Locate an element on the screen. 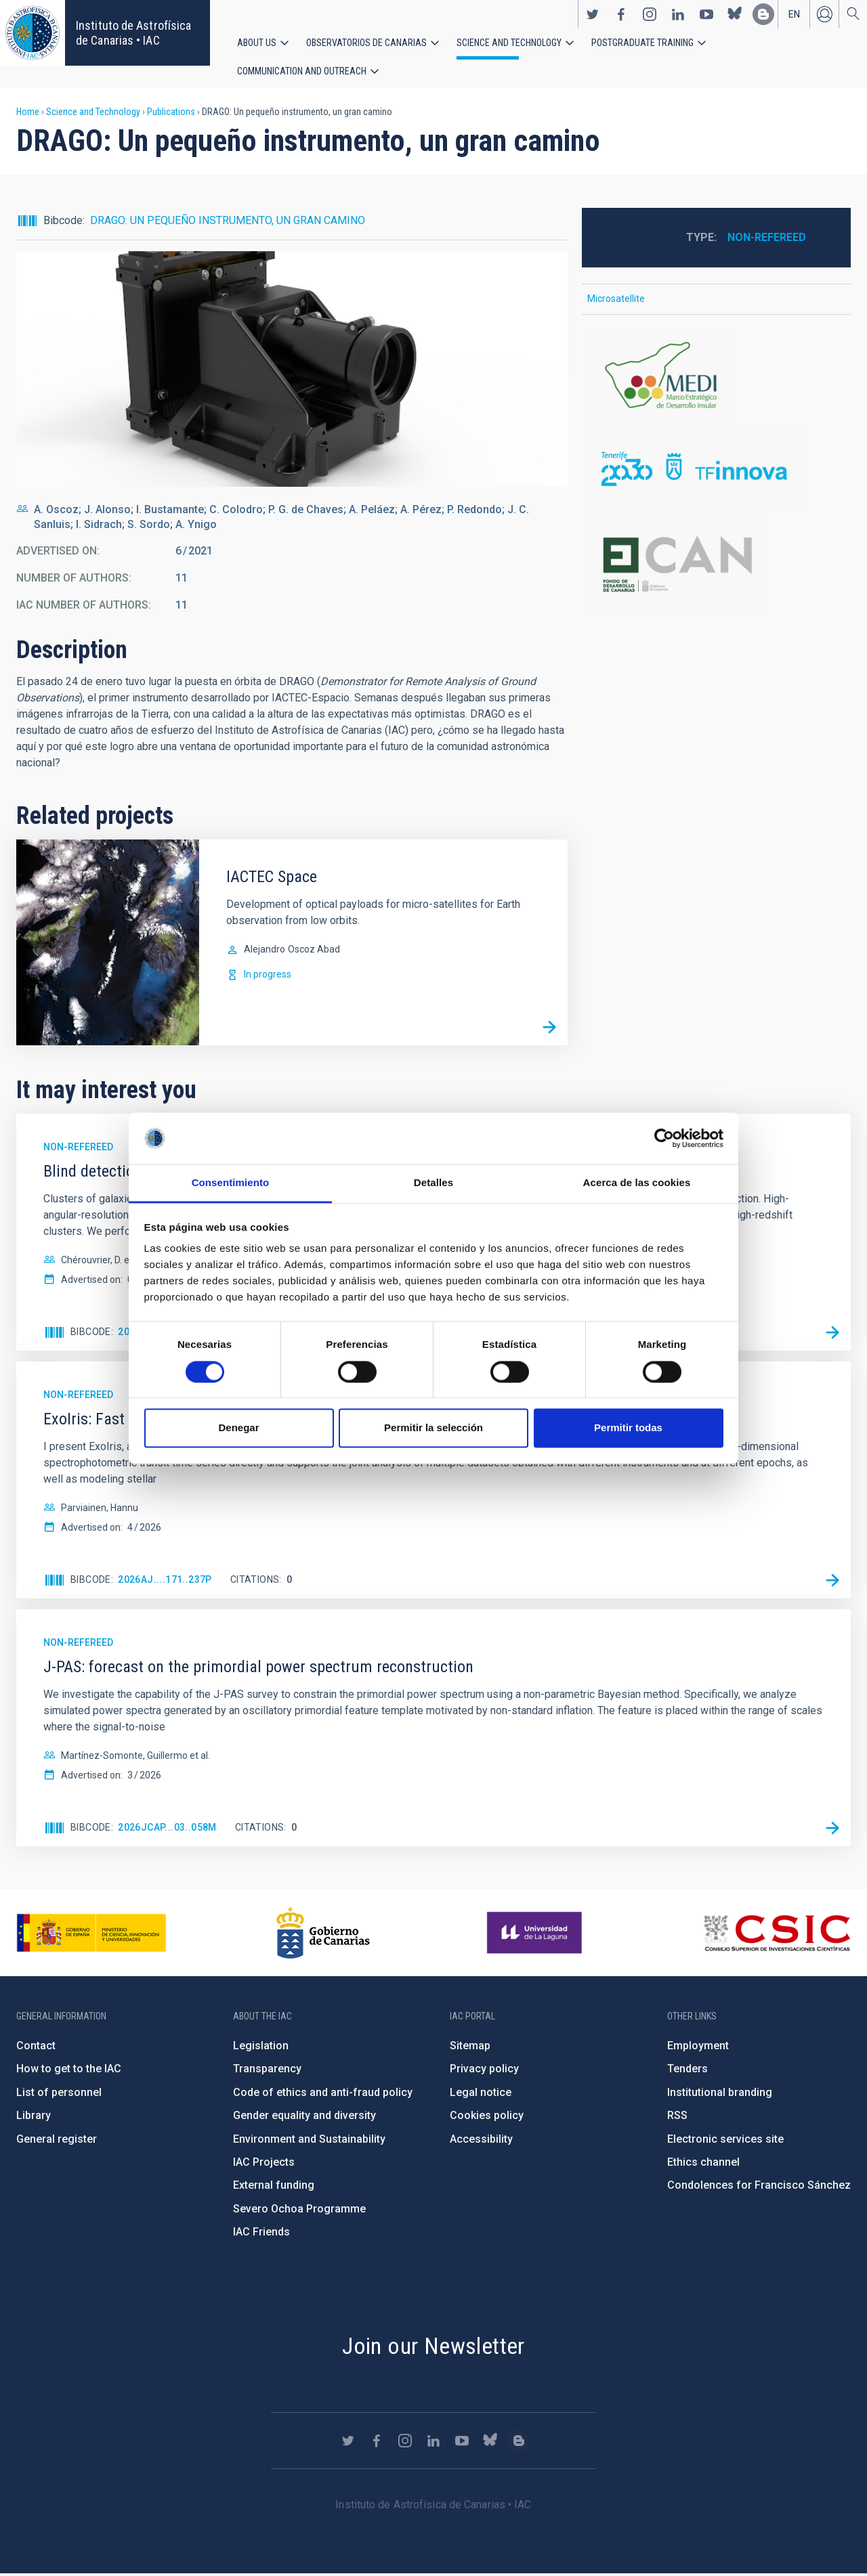 Image resolution: width=867 pixels, height=2576 pixels. http://www.tenerife2030.com/tenerife-innova/ is located at coordinates (716, 472).